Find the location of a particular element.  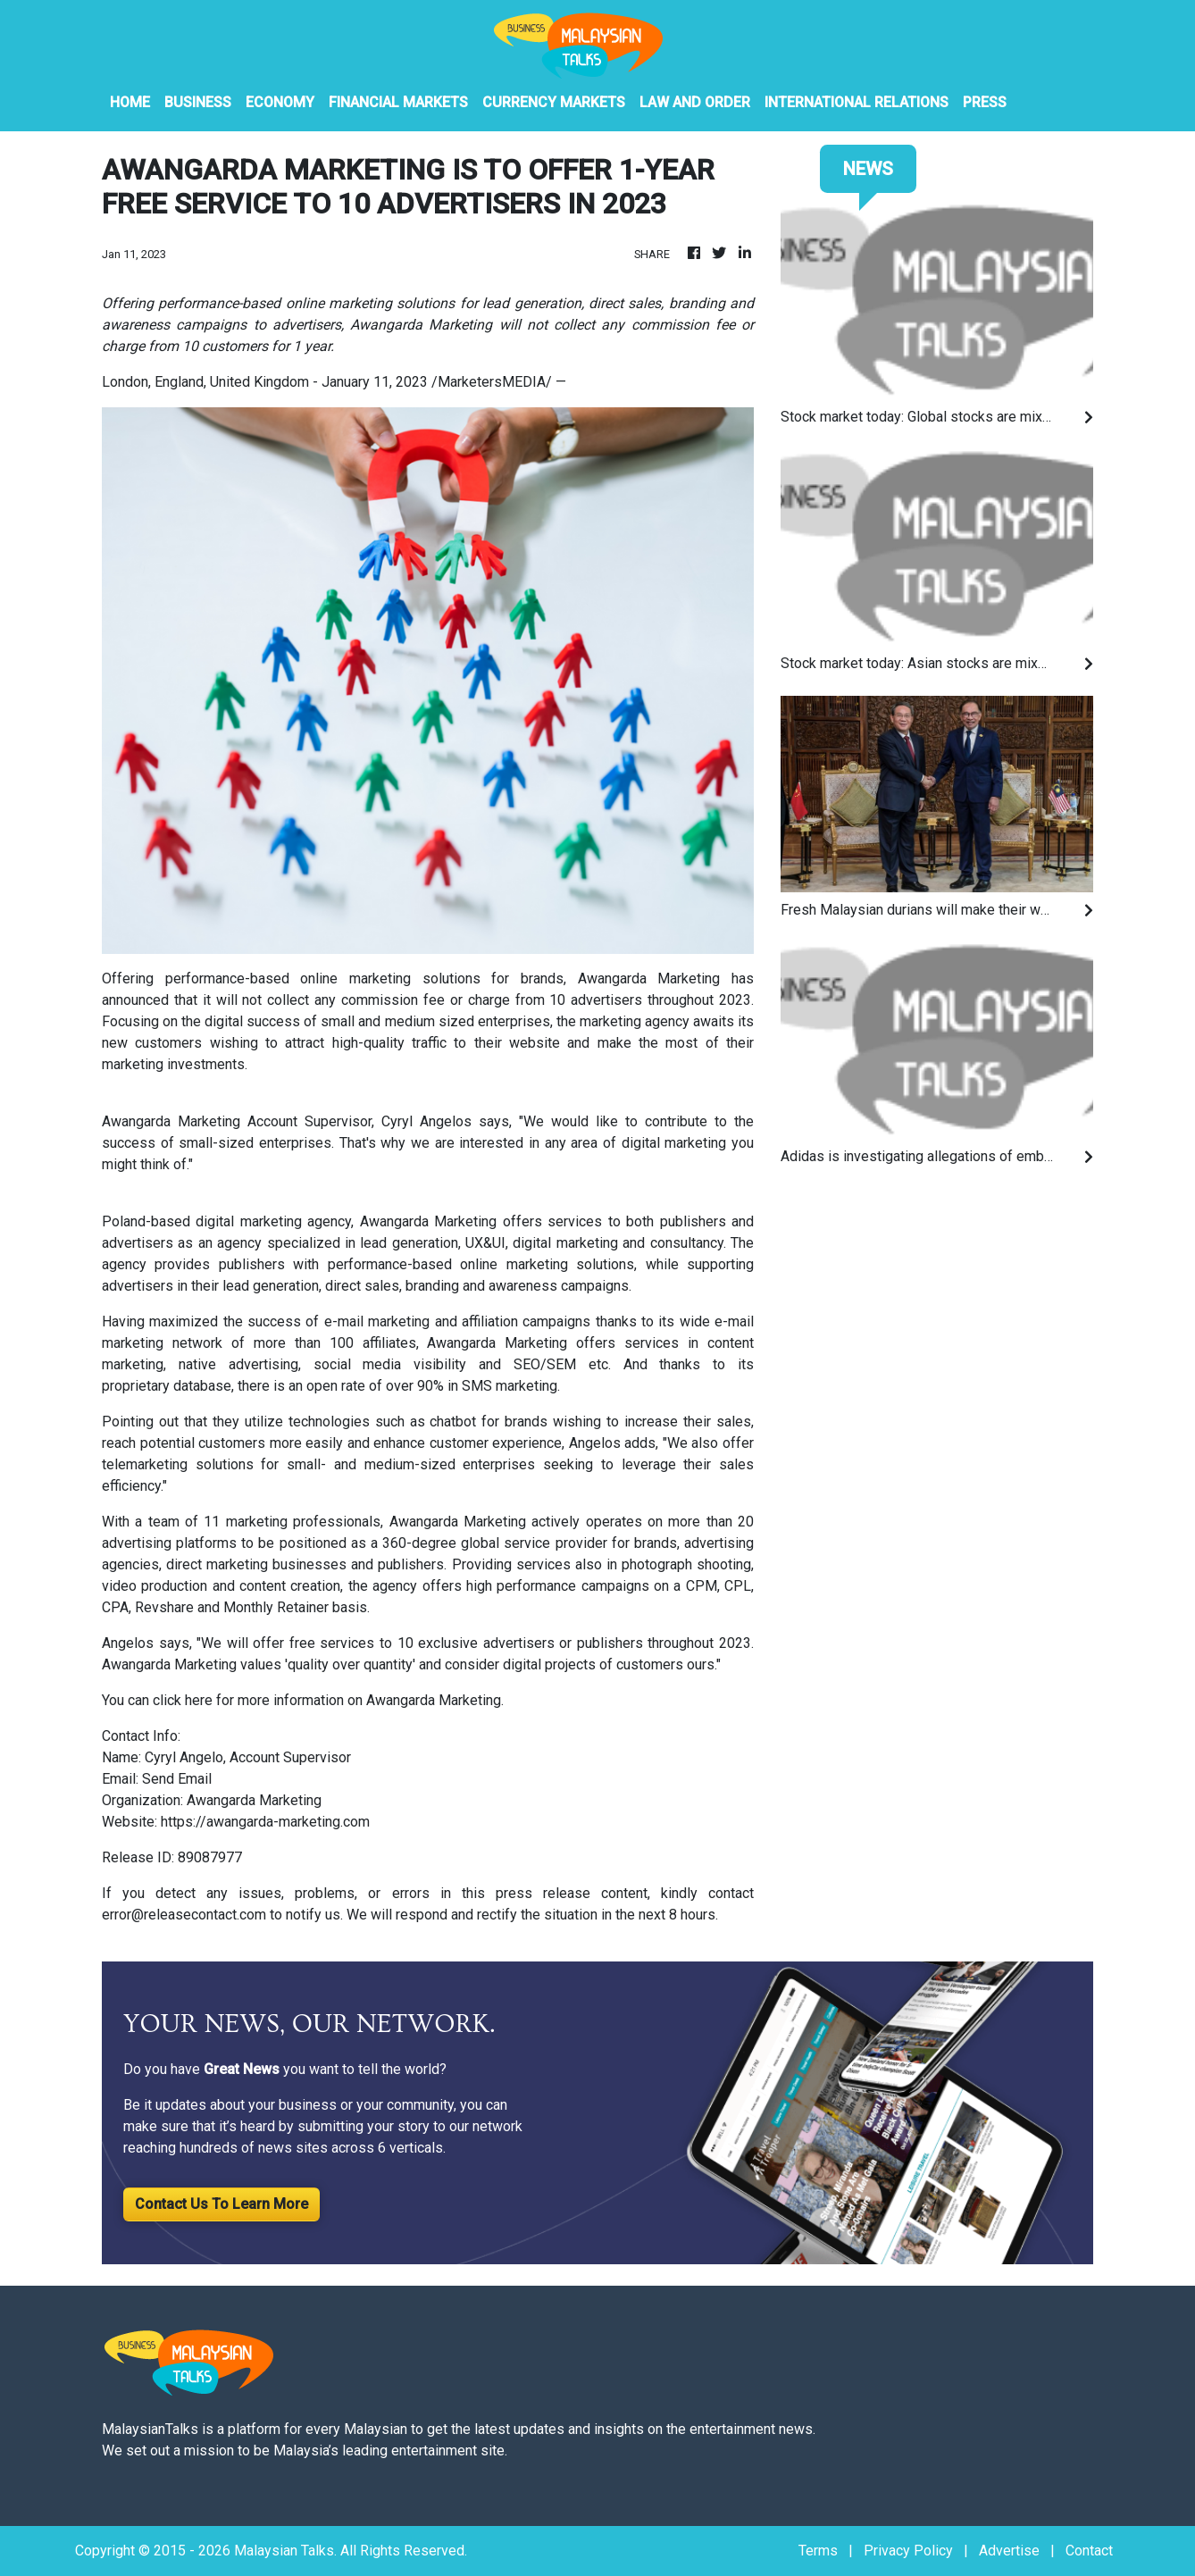

Currency Markets is located at coordinates (553, 102).